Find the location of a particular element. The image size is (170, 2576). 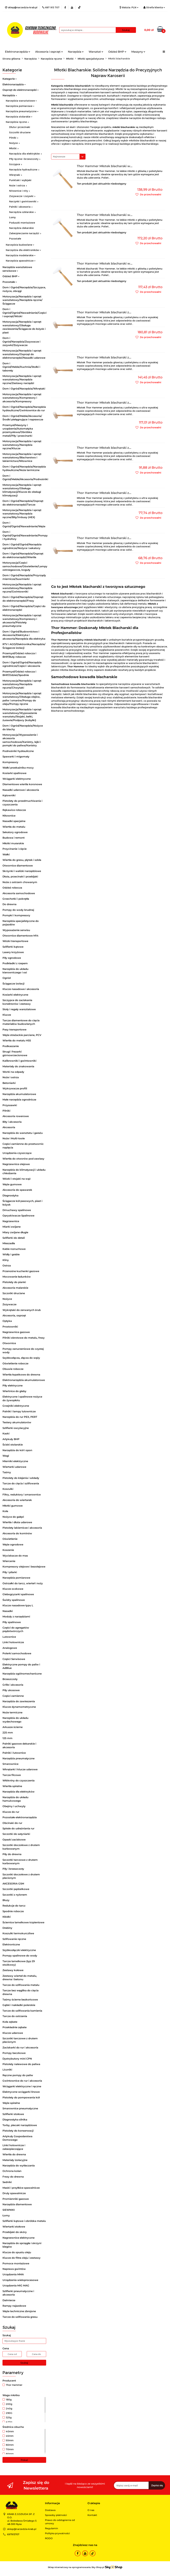

Obejmy i uchwyty is located at coordinates (14, 1806).